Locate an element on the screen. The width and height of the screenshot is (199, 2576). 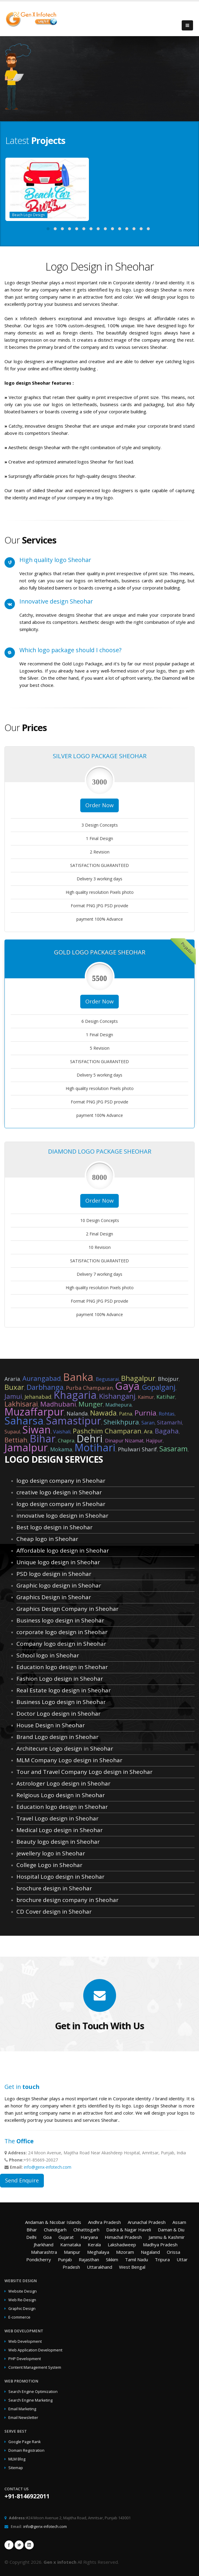
Pashchim Champaran is located at coordinates (107, 1430).